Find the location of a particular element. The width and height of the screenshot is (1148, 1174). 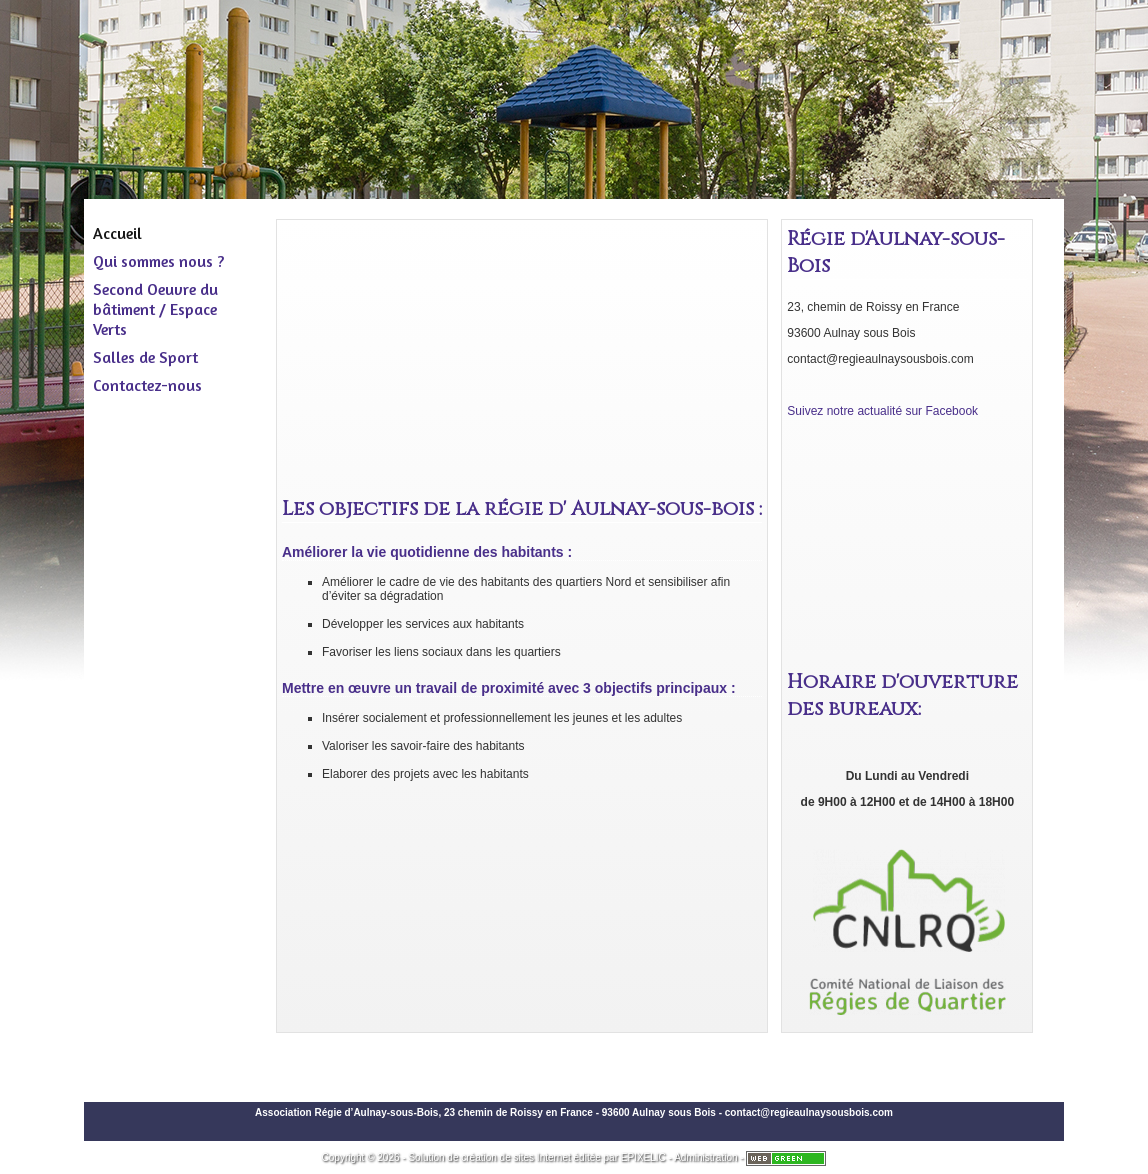

EPIXELIC is located at coordinates (643, 1157).